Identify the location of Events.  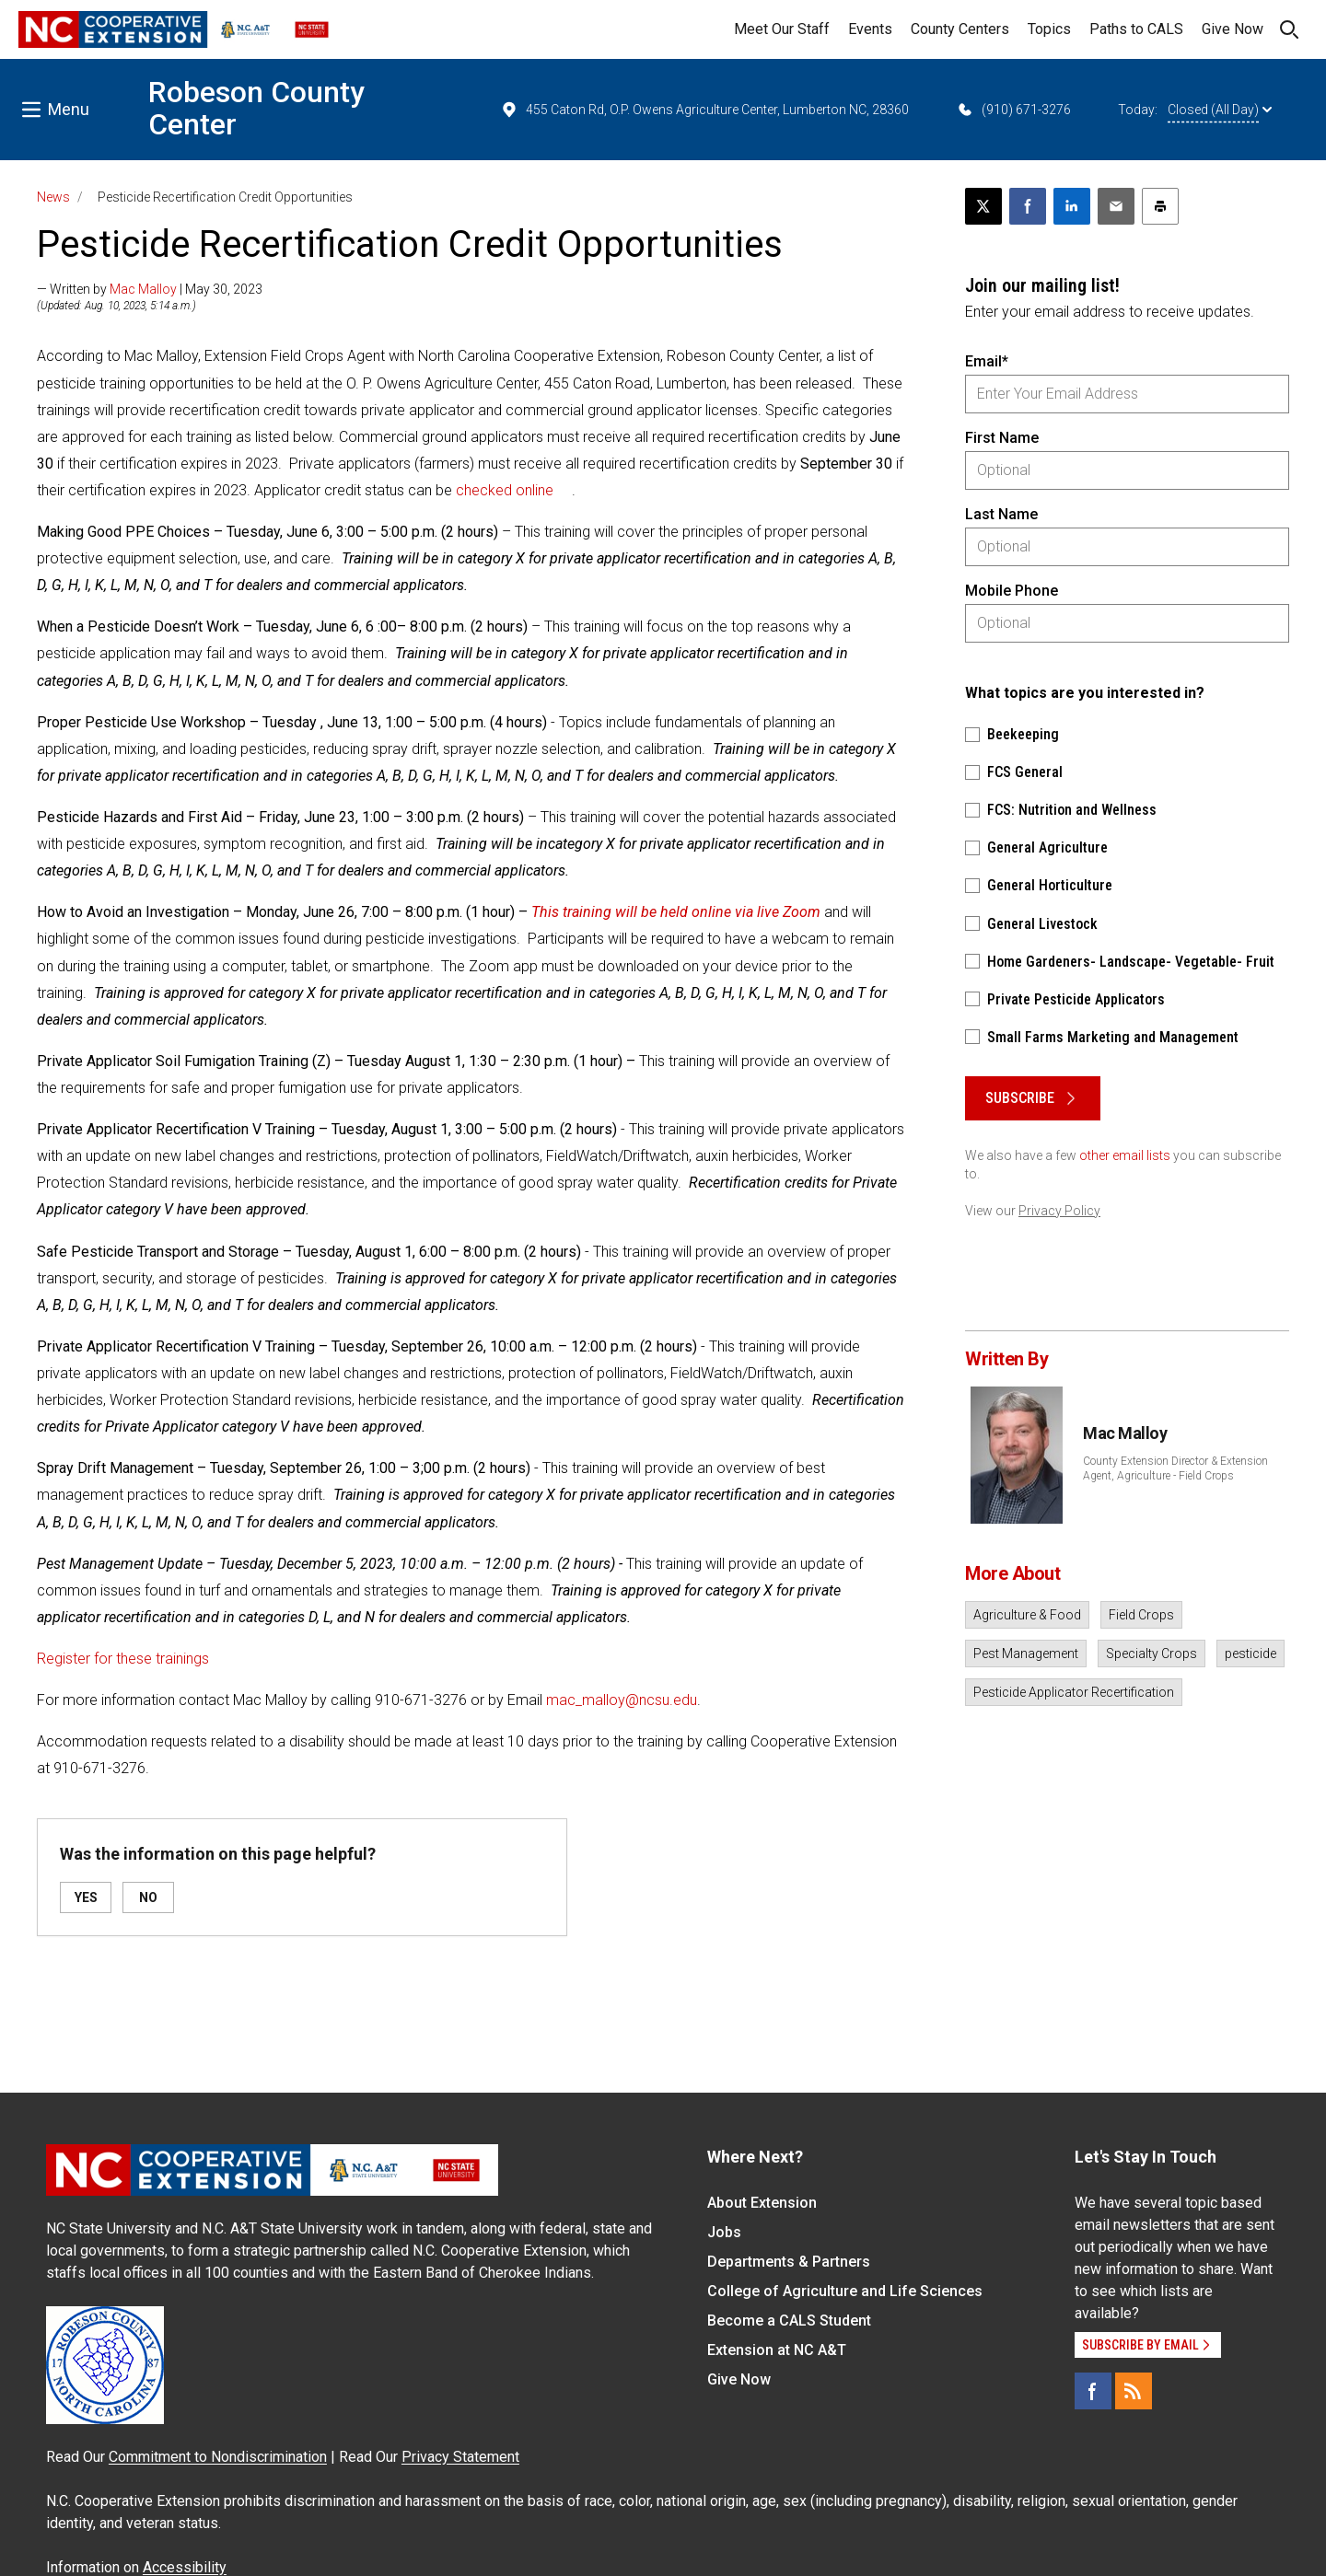
(870, 29).